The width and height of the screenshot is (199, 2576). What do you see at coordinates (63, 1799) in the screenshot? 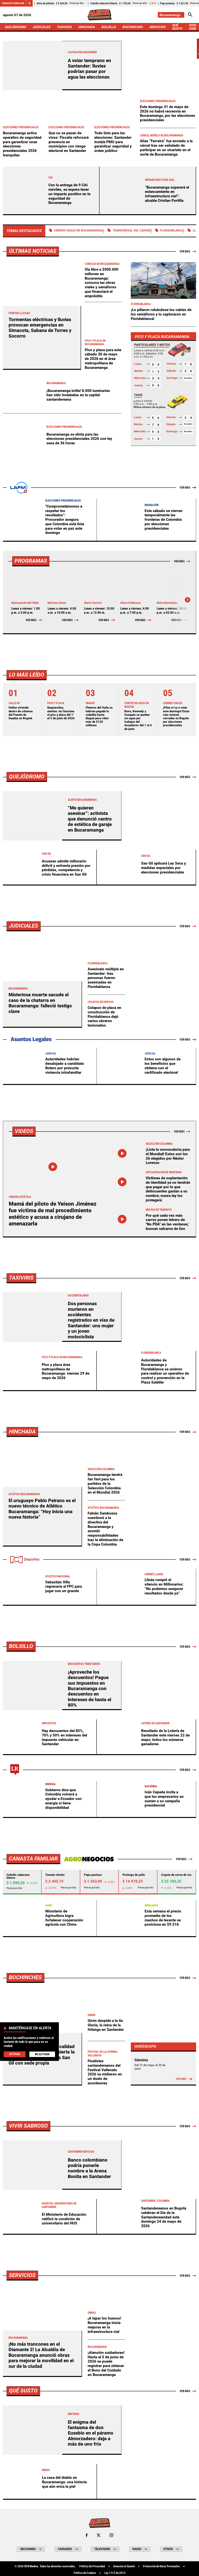
I see `Gobierno dice que Colombia volverá a ayudar a Ecuador con energía si tiene disponibilidad` at bounding box center [63, 1799].